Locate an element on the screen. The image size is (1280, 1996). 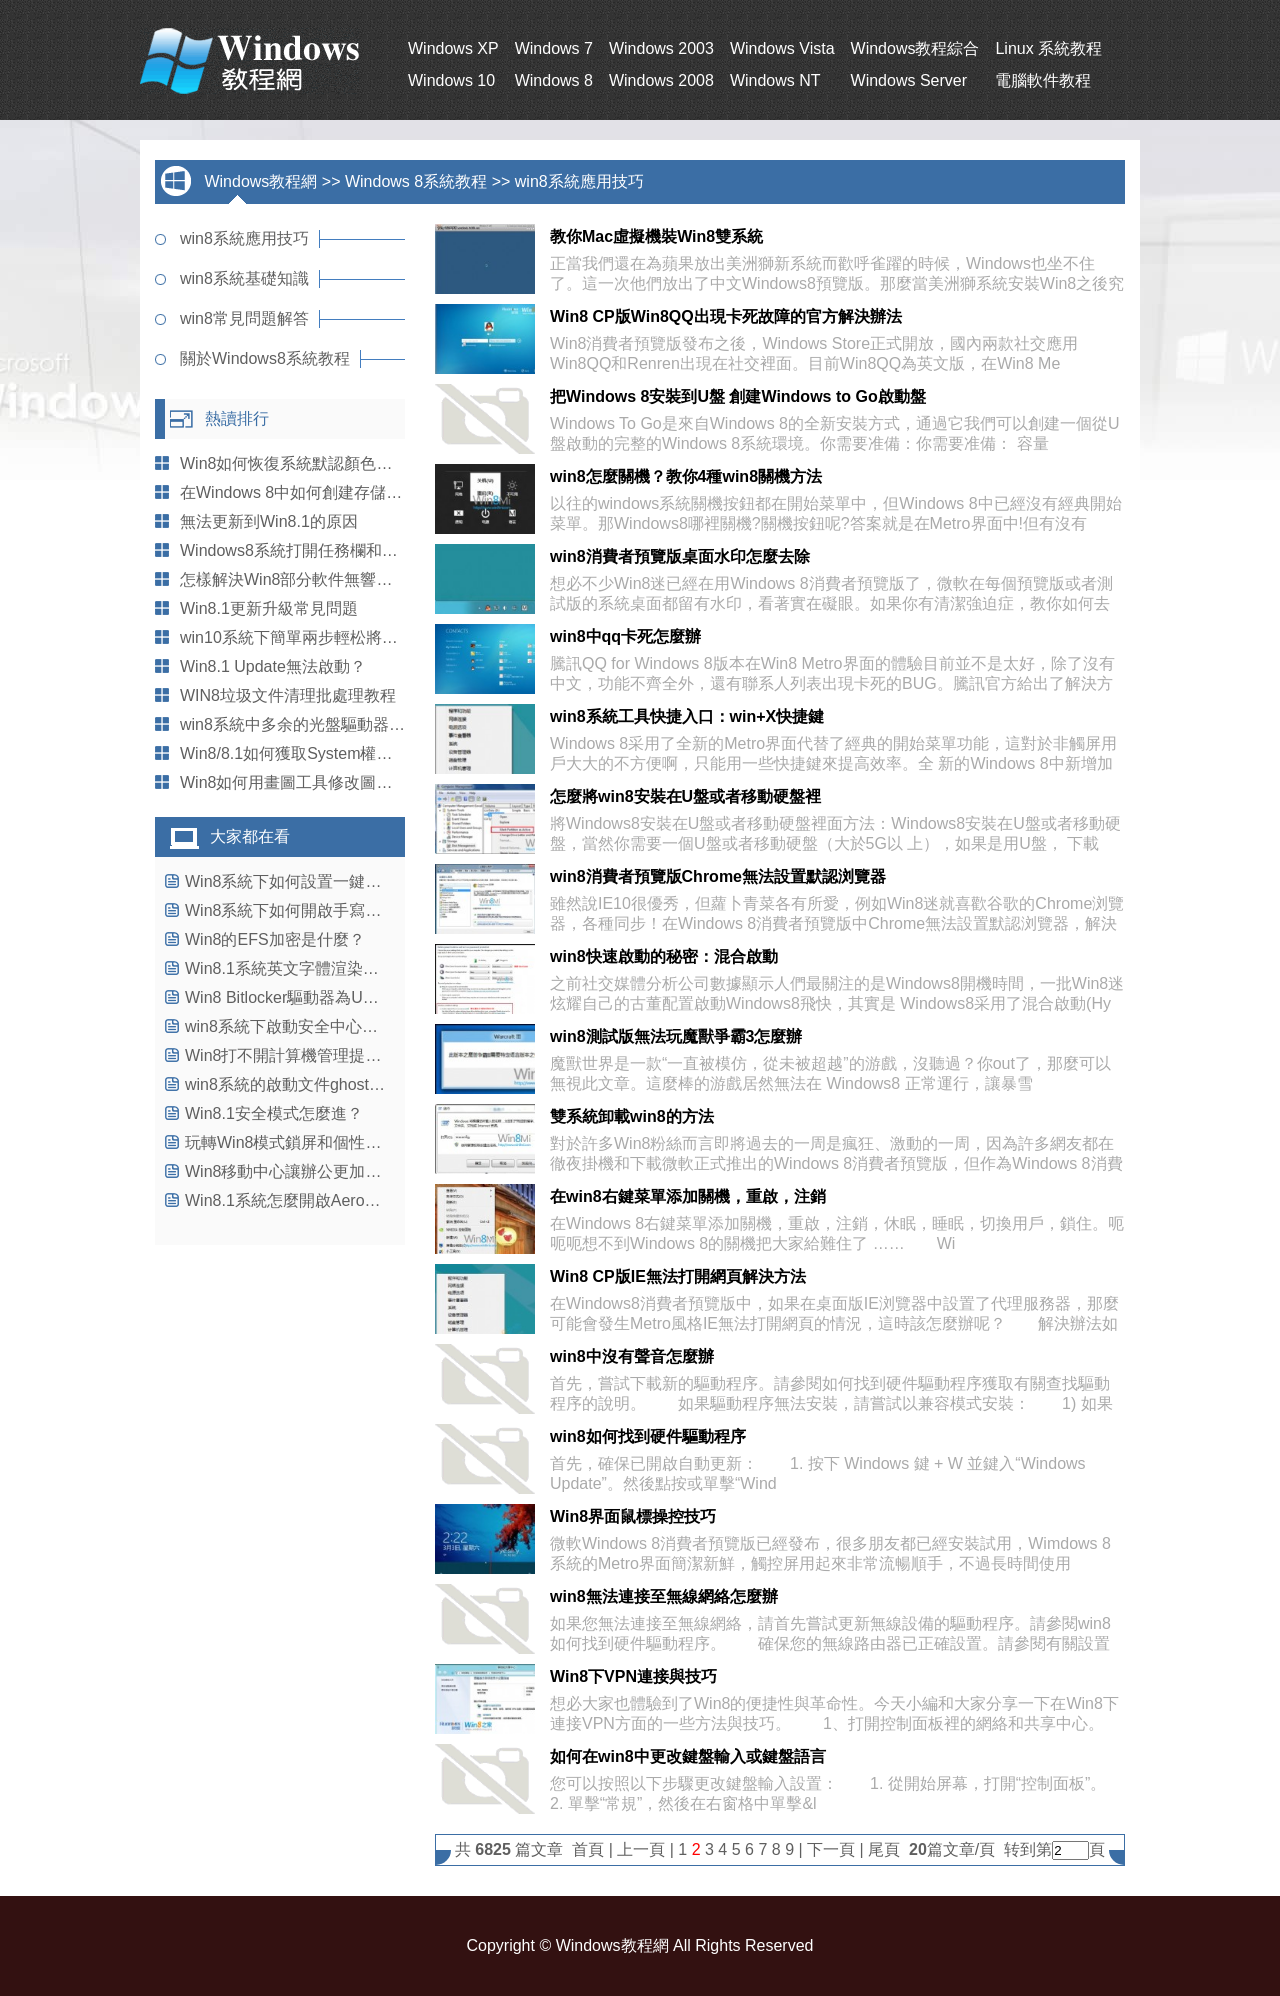
玩轉Win8模式鎖屏和個性化設置 is located at coordinates (299, 1142).